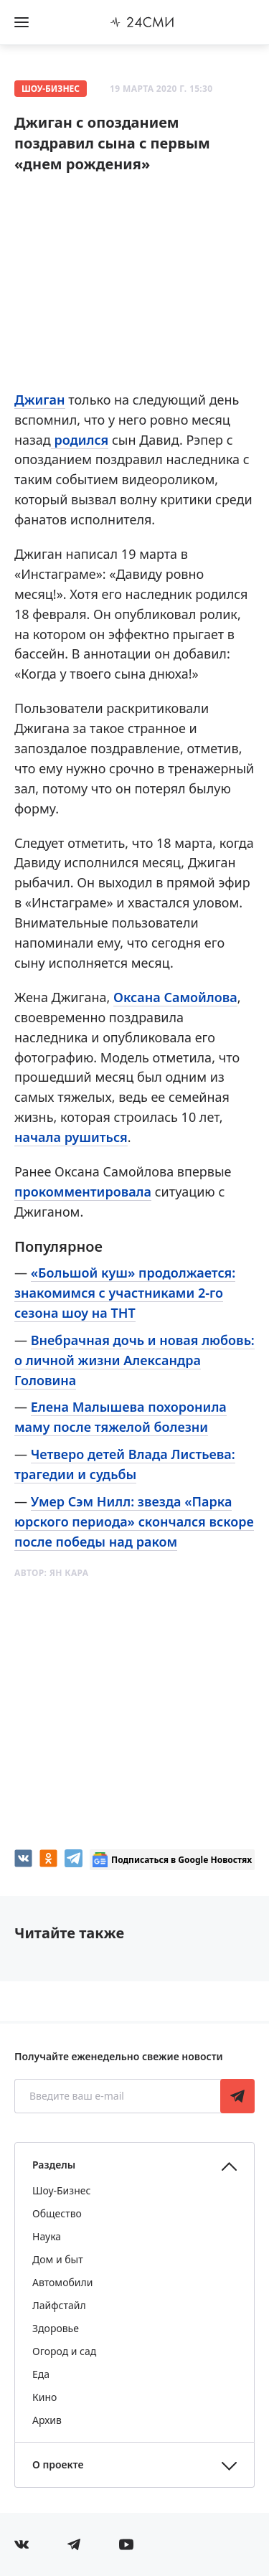  What do you see at coordinates (118, 2096) in the screenshot?
I see `[Введите ваш e-mail]` at bounding box center [118, 2096].